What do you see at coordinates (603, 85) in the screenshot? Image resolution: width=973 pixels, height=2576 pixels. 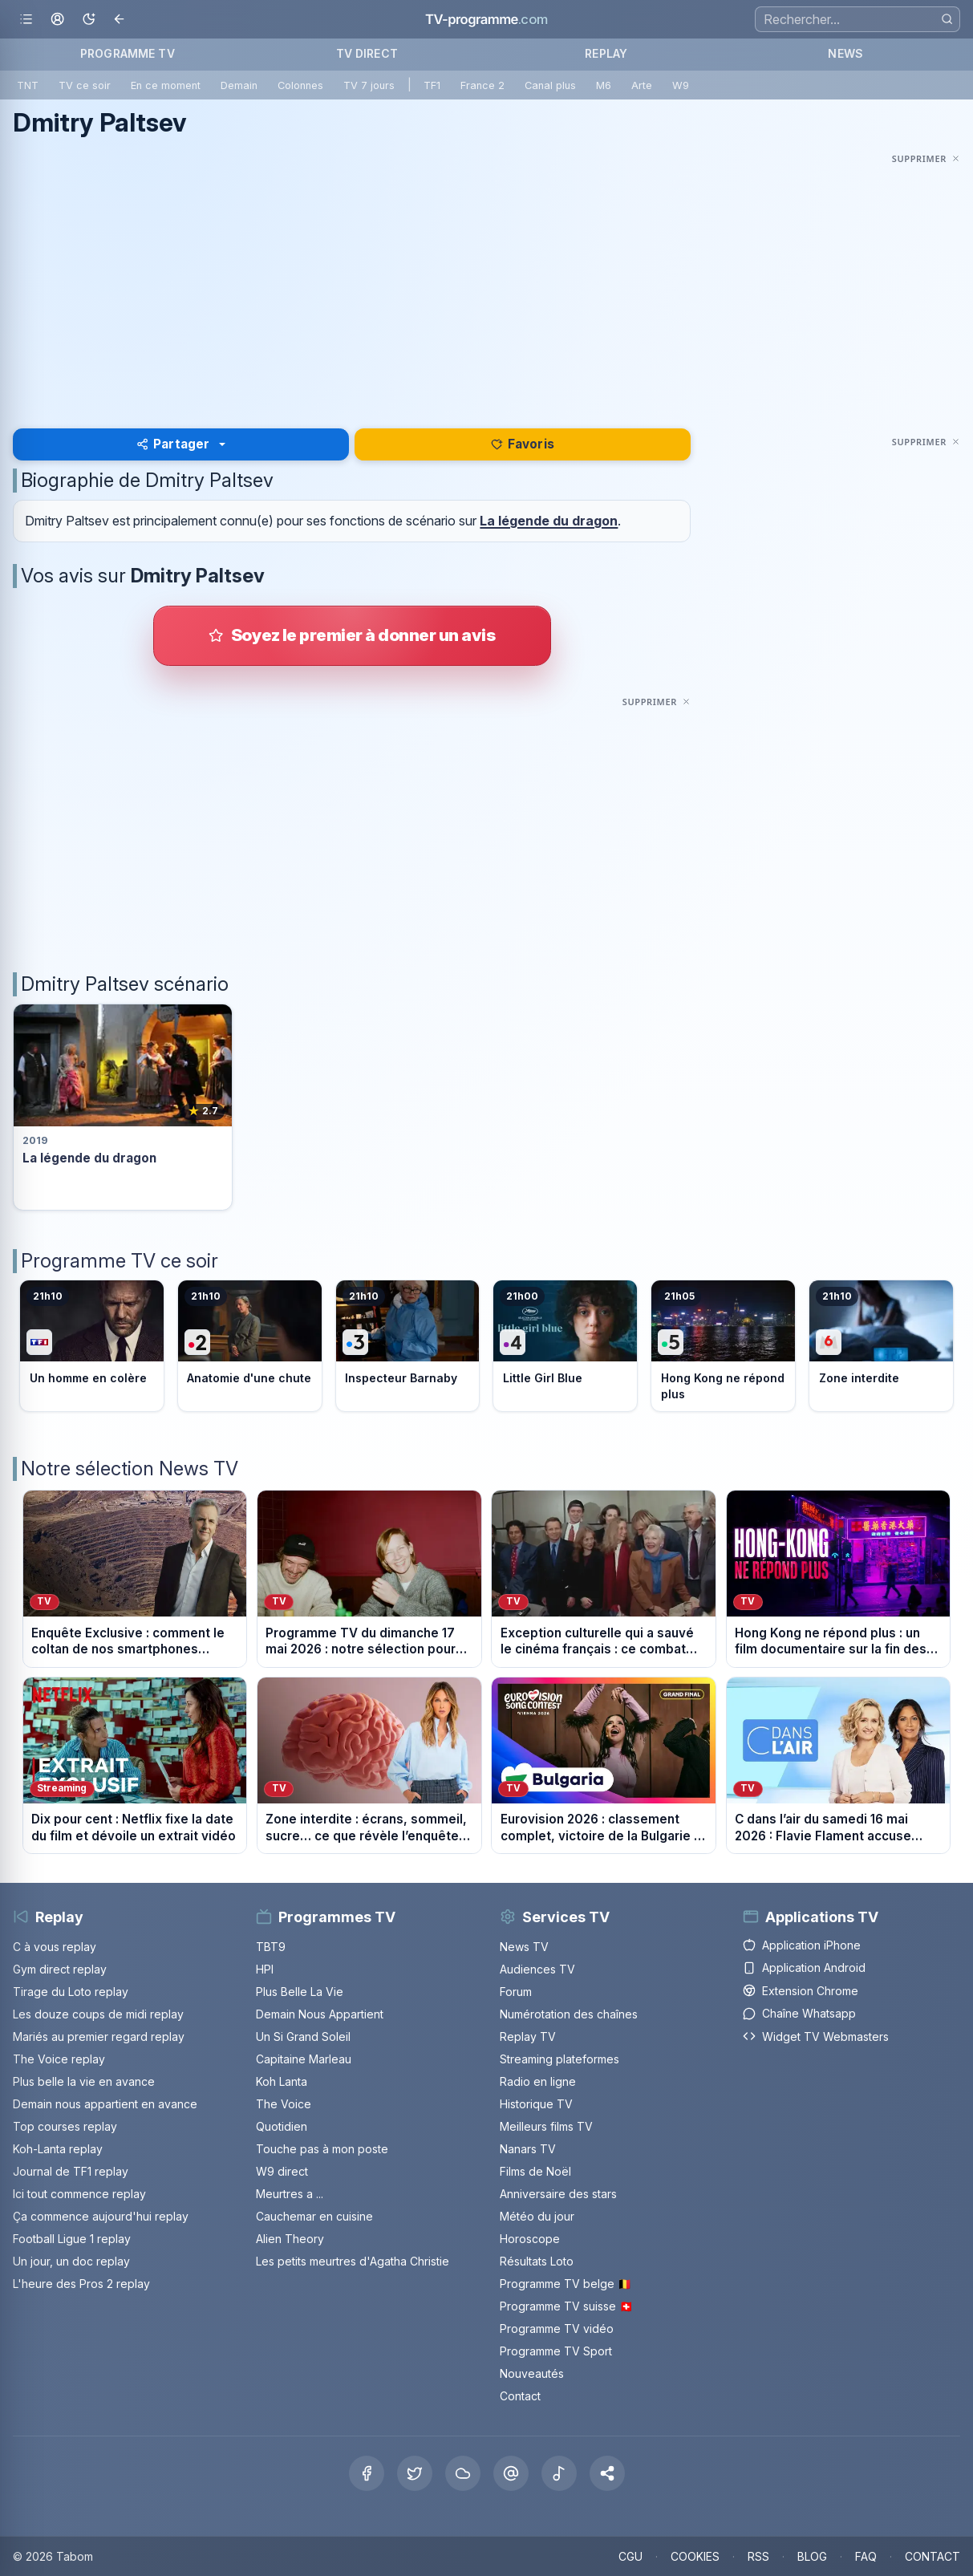 I see `M6` at bounding box center [603, 85].